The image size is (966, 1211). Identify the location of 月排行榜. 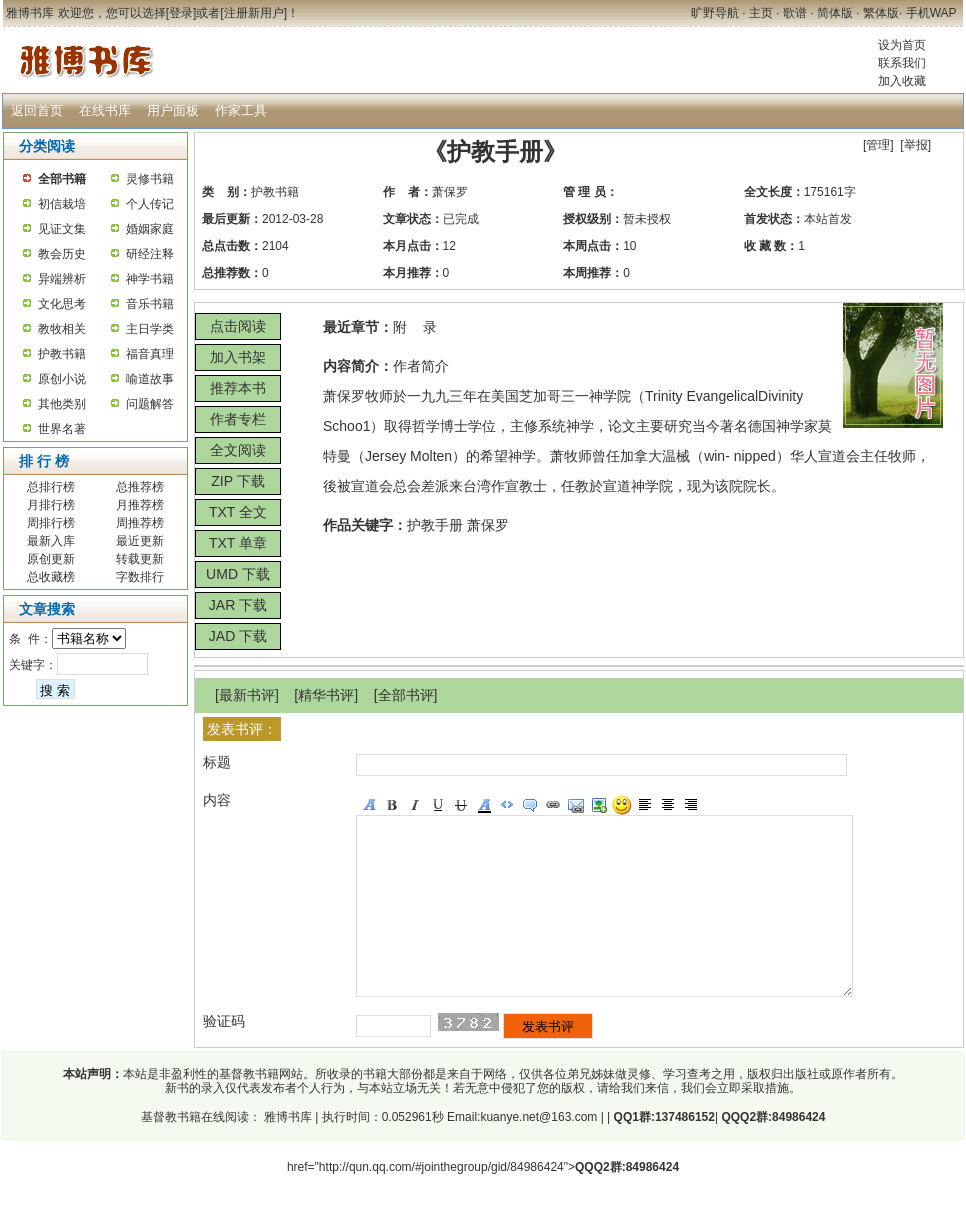
(51, 505).